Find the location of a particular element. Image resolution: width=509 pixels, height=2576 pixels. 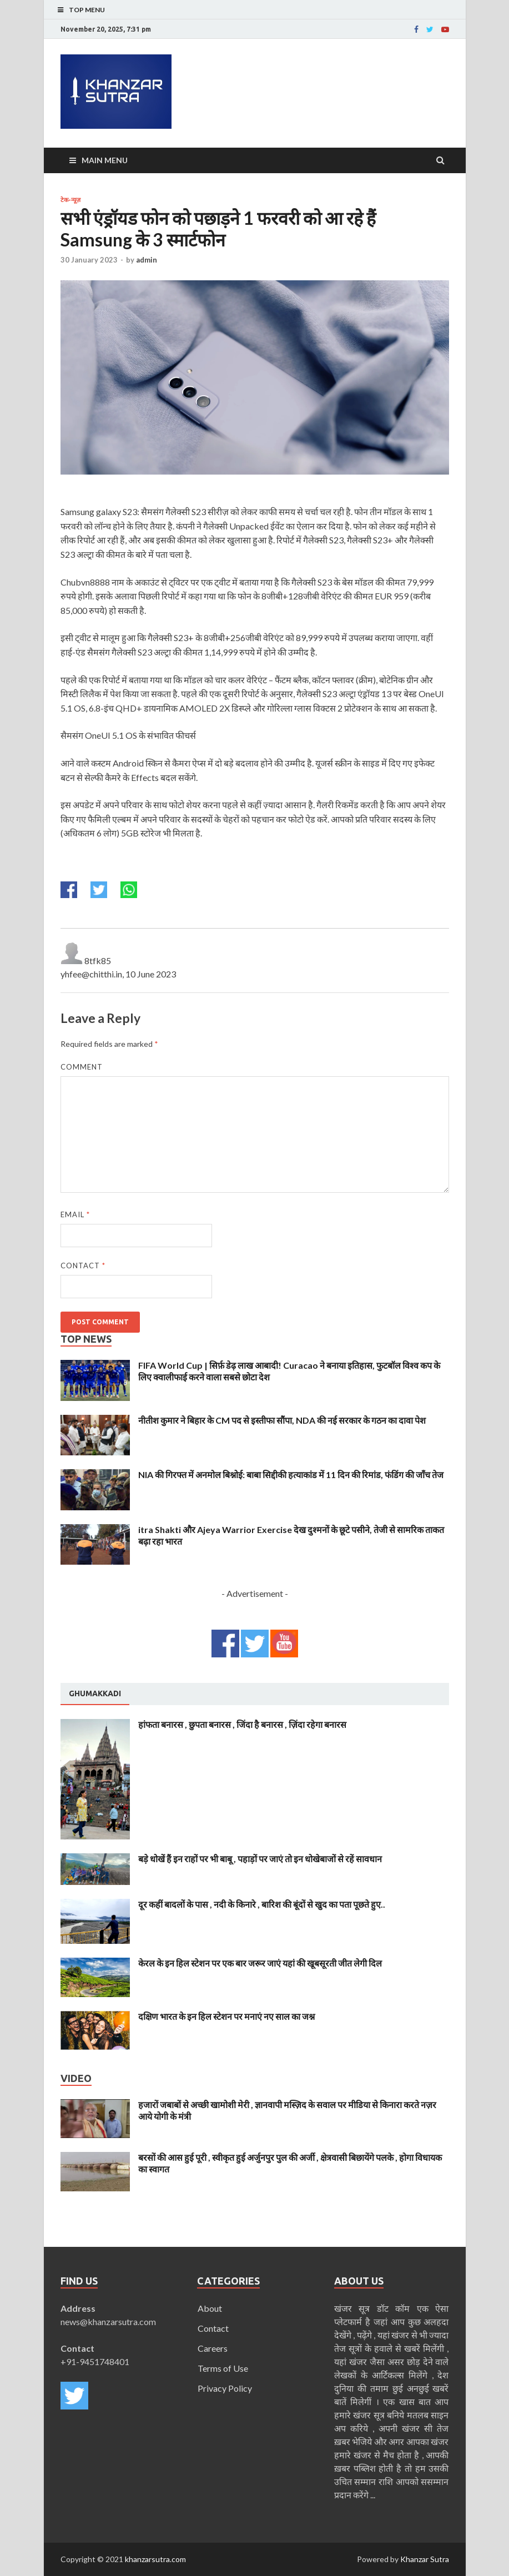

[tab] is located at coordinates (95, 1694).